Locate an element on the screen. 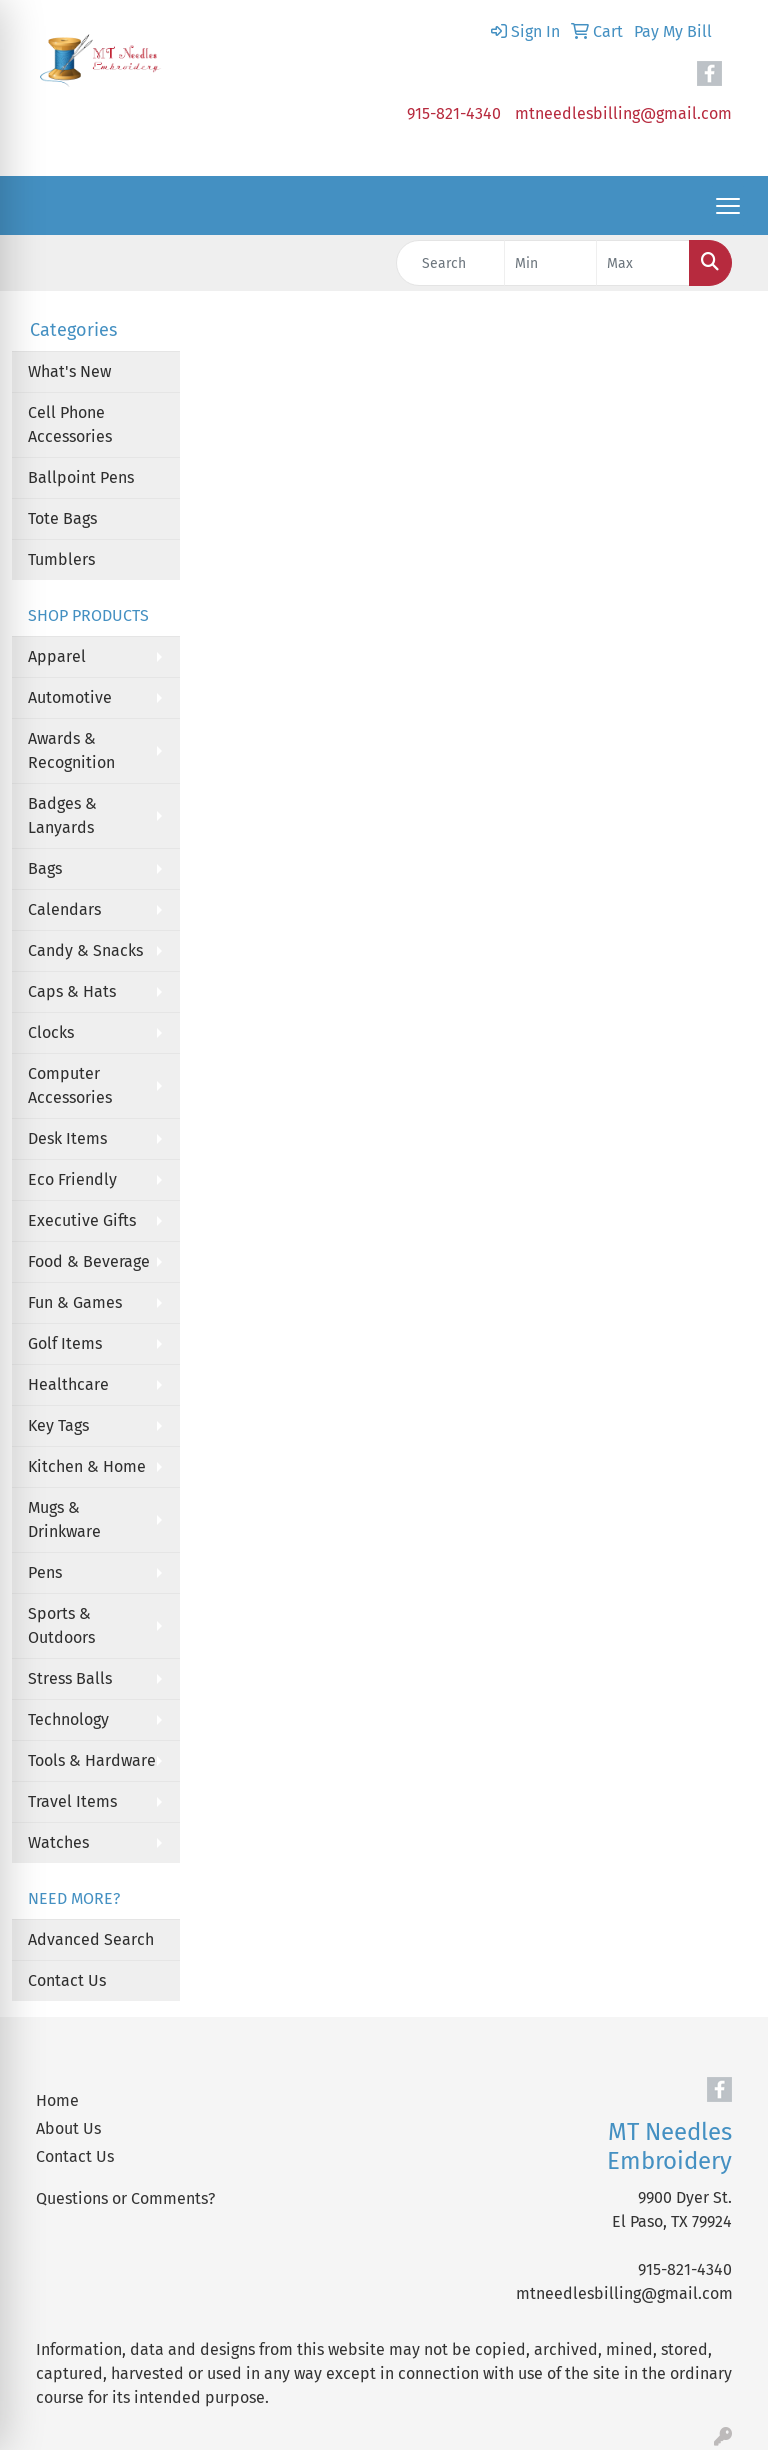 This screenshot has width=768, height=2450. Kitchen & Home is located at coordinates (87, 1466).